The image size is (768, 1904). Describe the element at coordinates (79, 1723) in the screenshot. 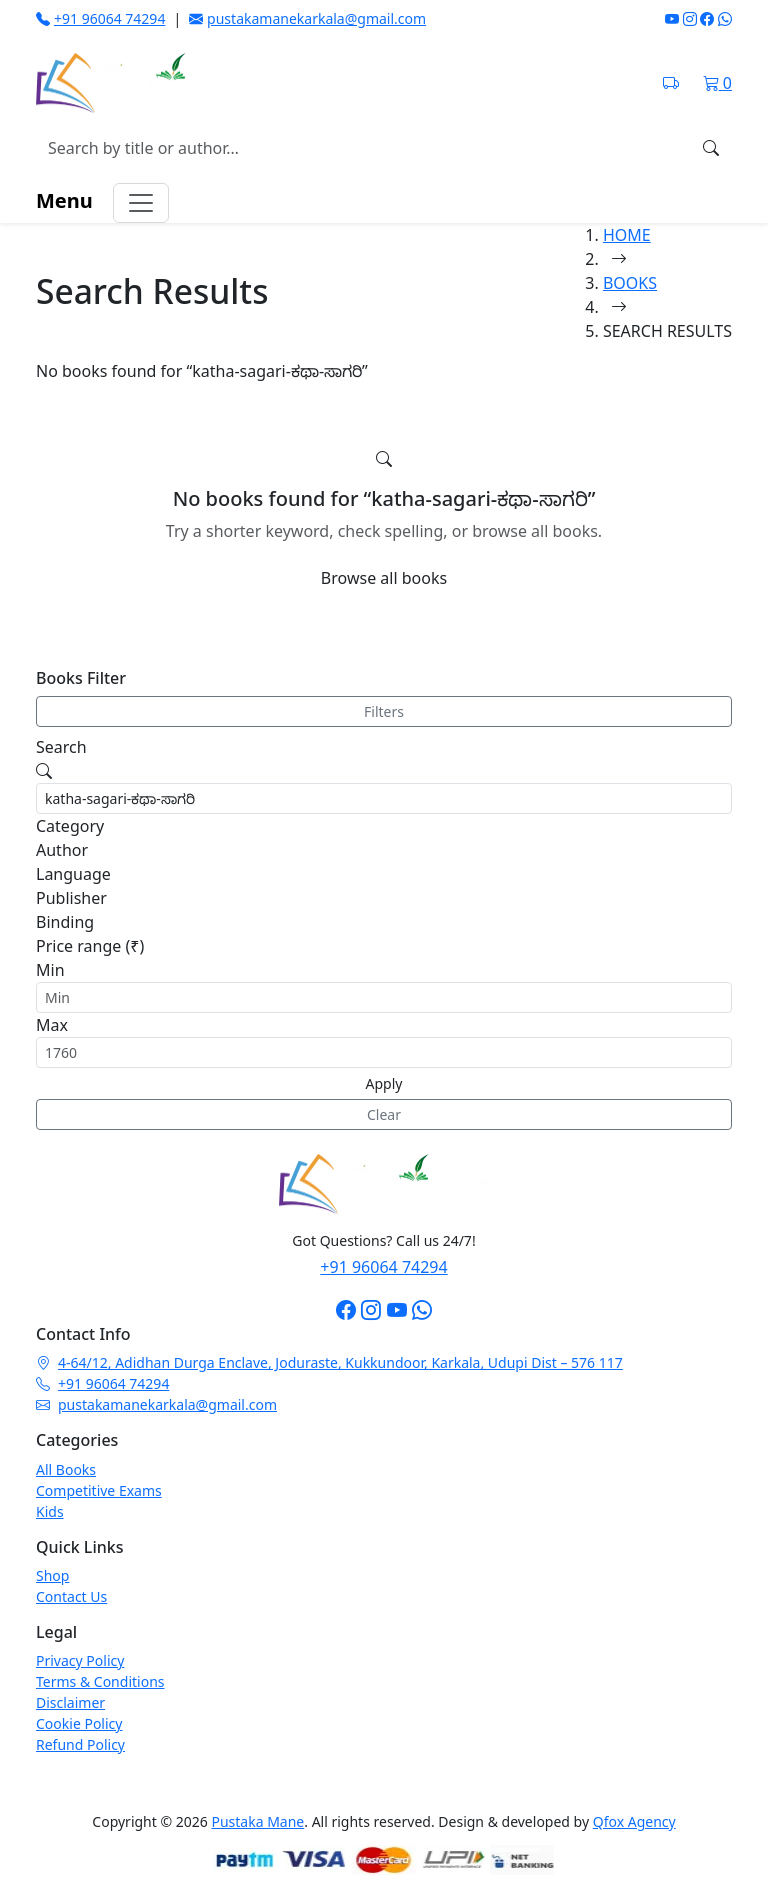

I see `Cookie Policy` at that location.